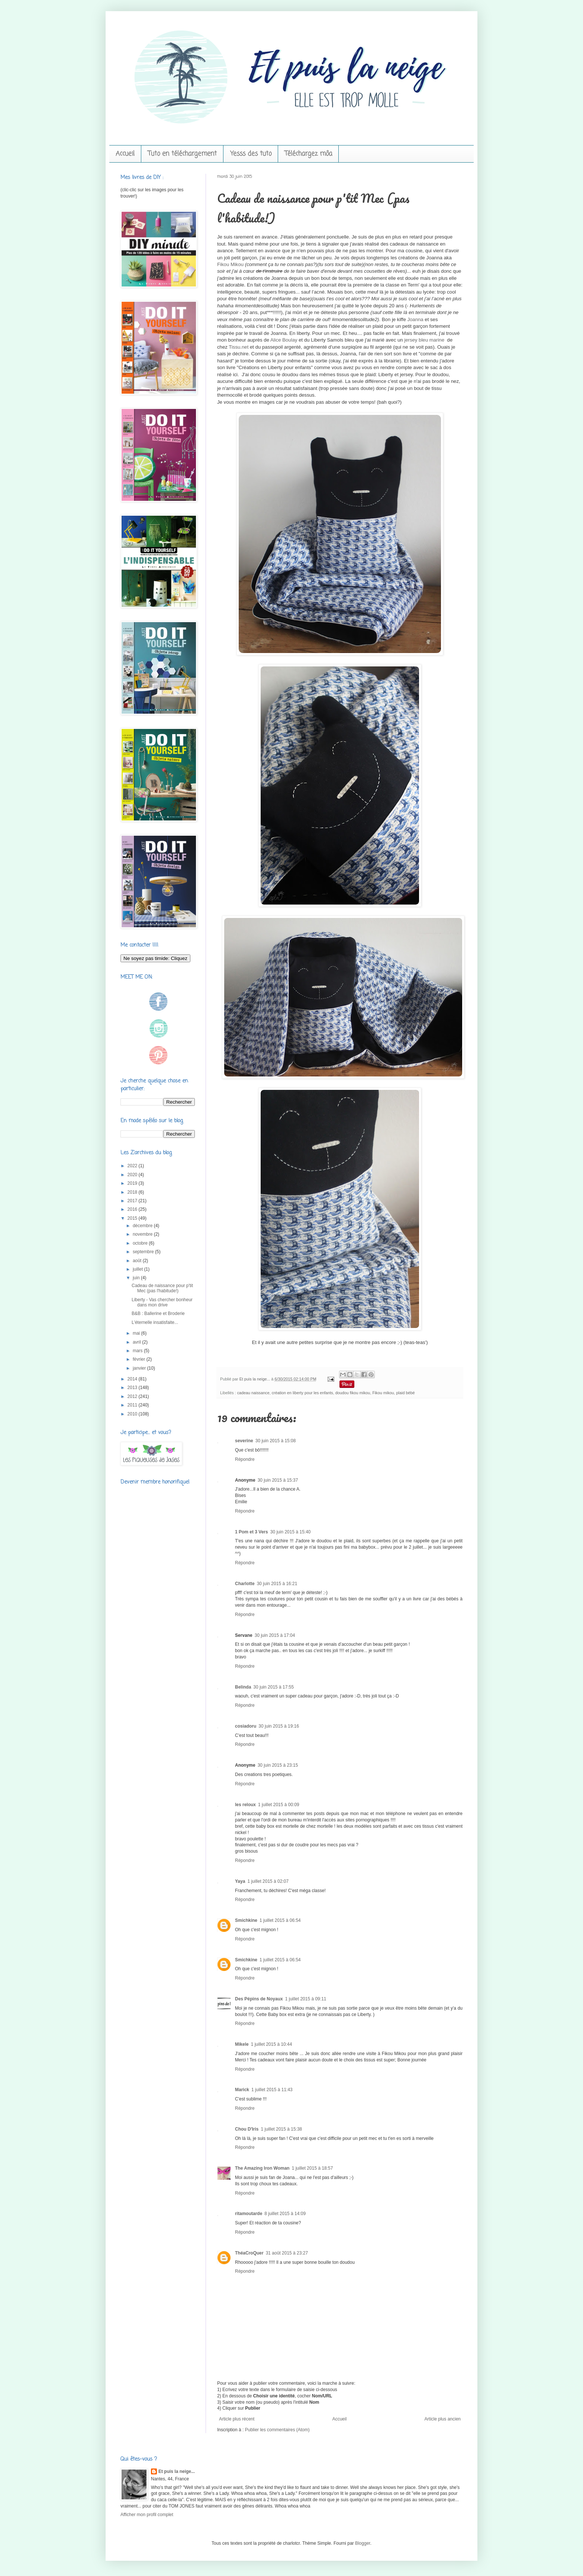  I want to click on 1 juillet 2015 à 15:38, so click(281, 2129).